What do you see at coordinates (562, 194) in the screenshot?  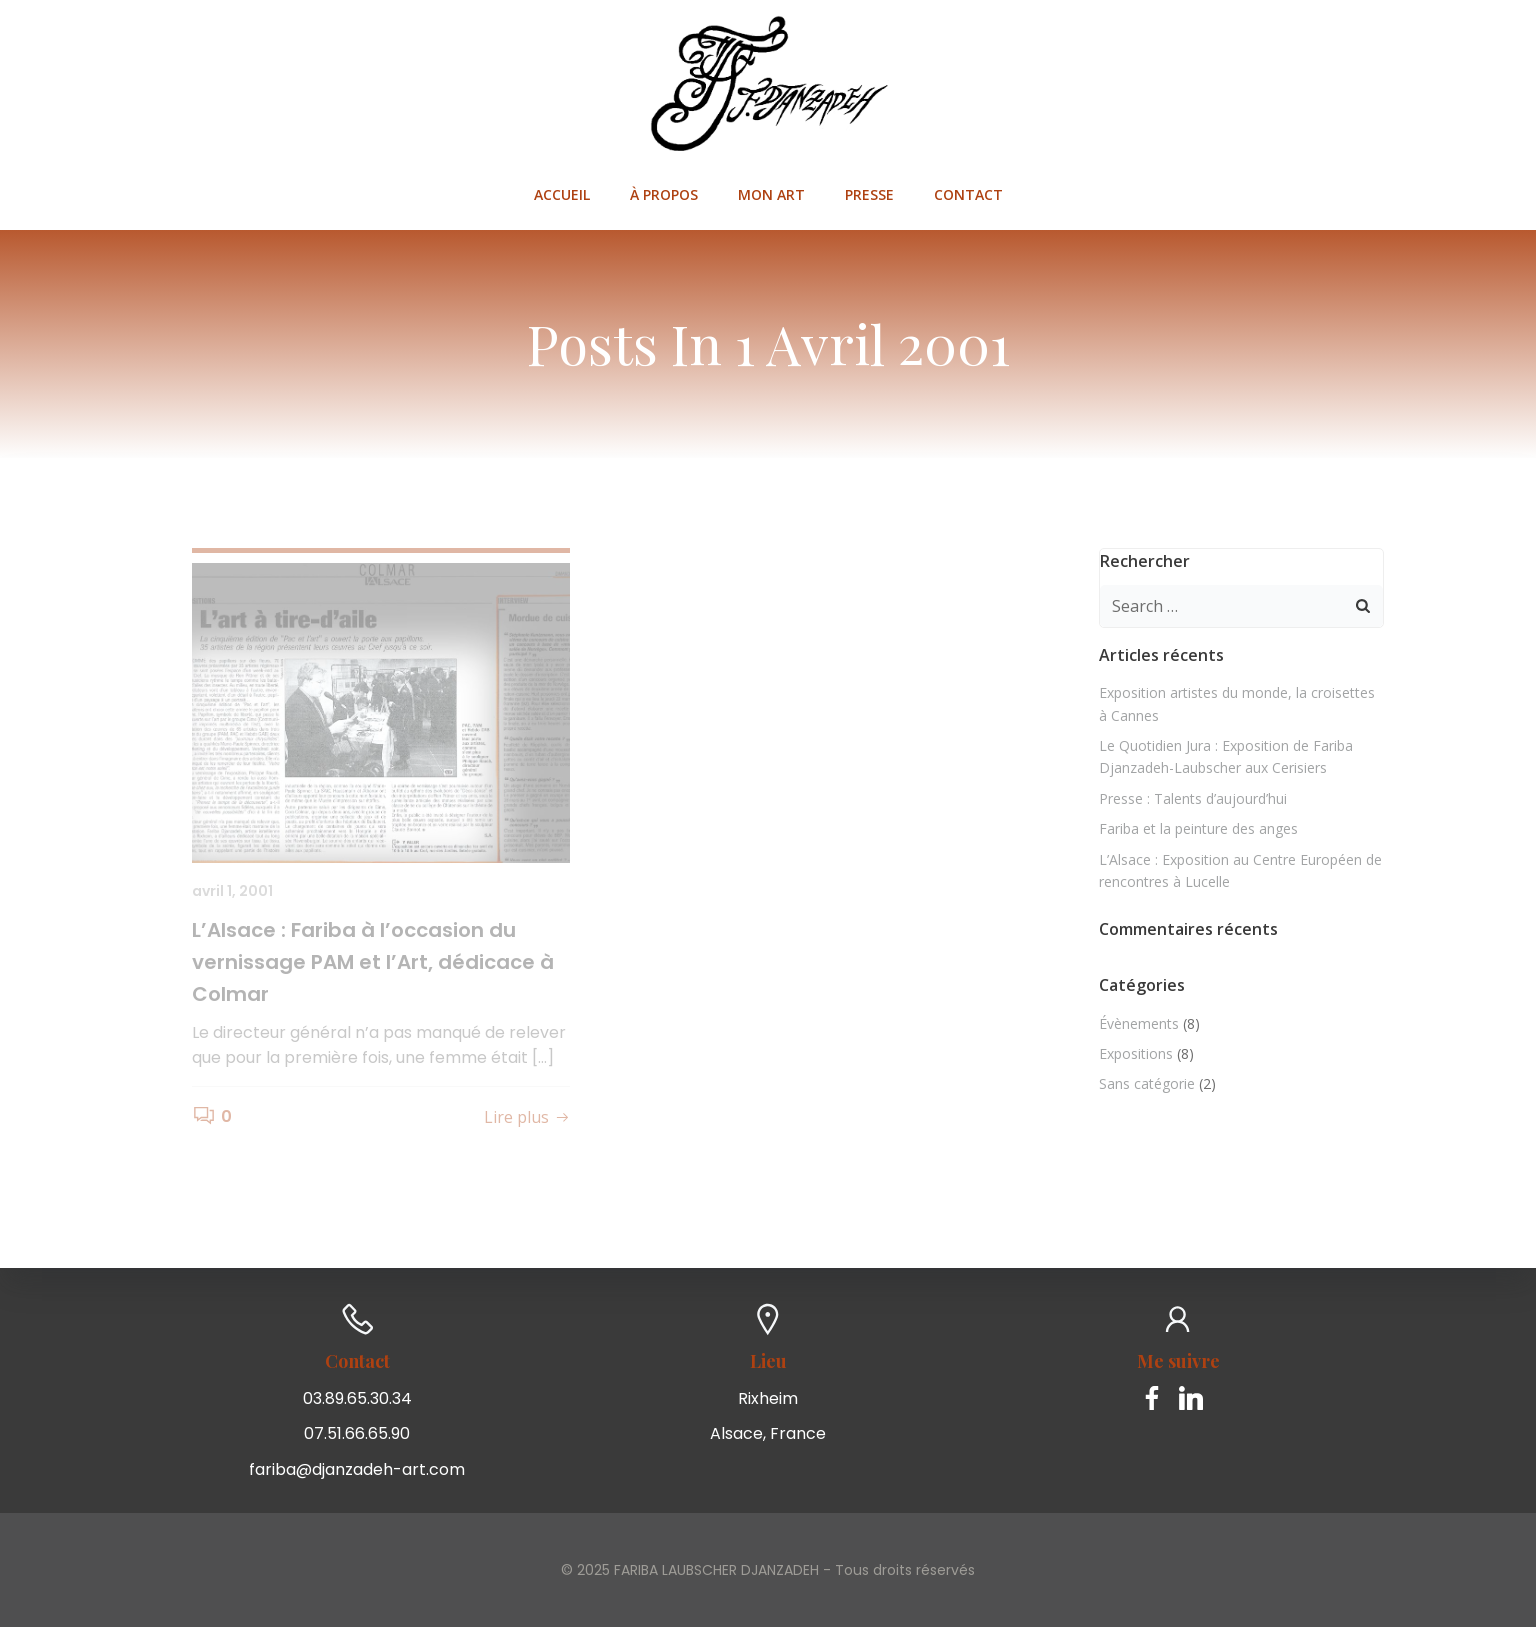 I see `Accueil` at bounding box center [562, 194].